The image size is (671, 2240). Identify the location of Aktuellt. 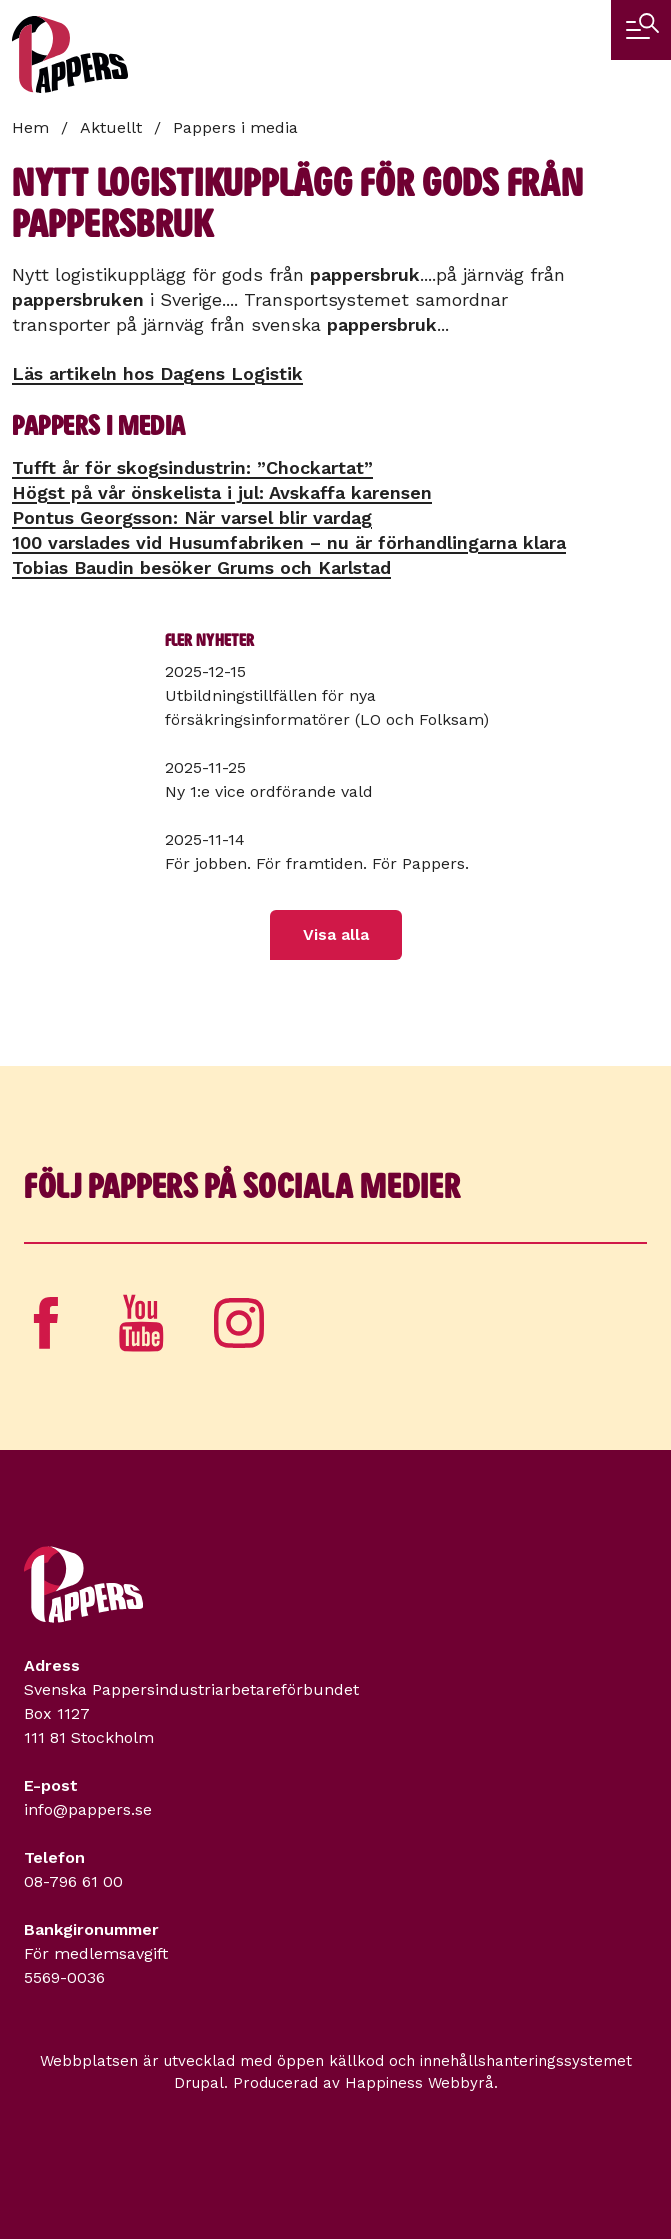
(111, 127).